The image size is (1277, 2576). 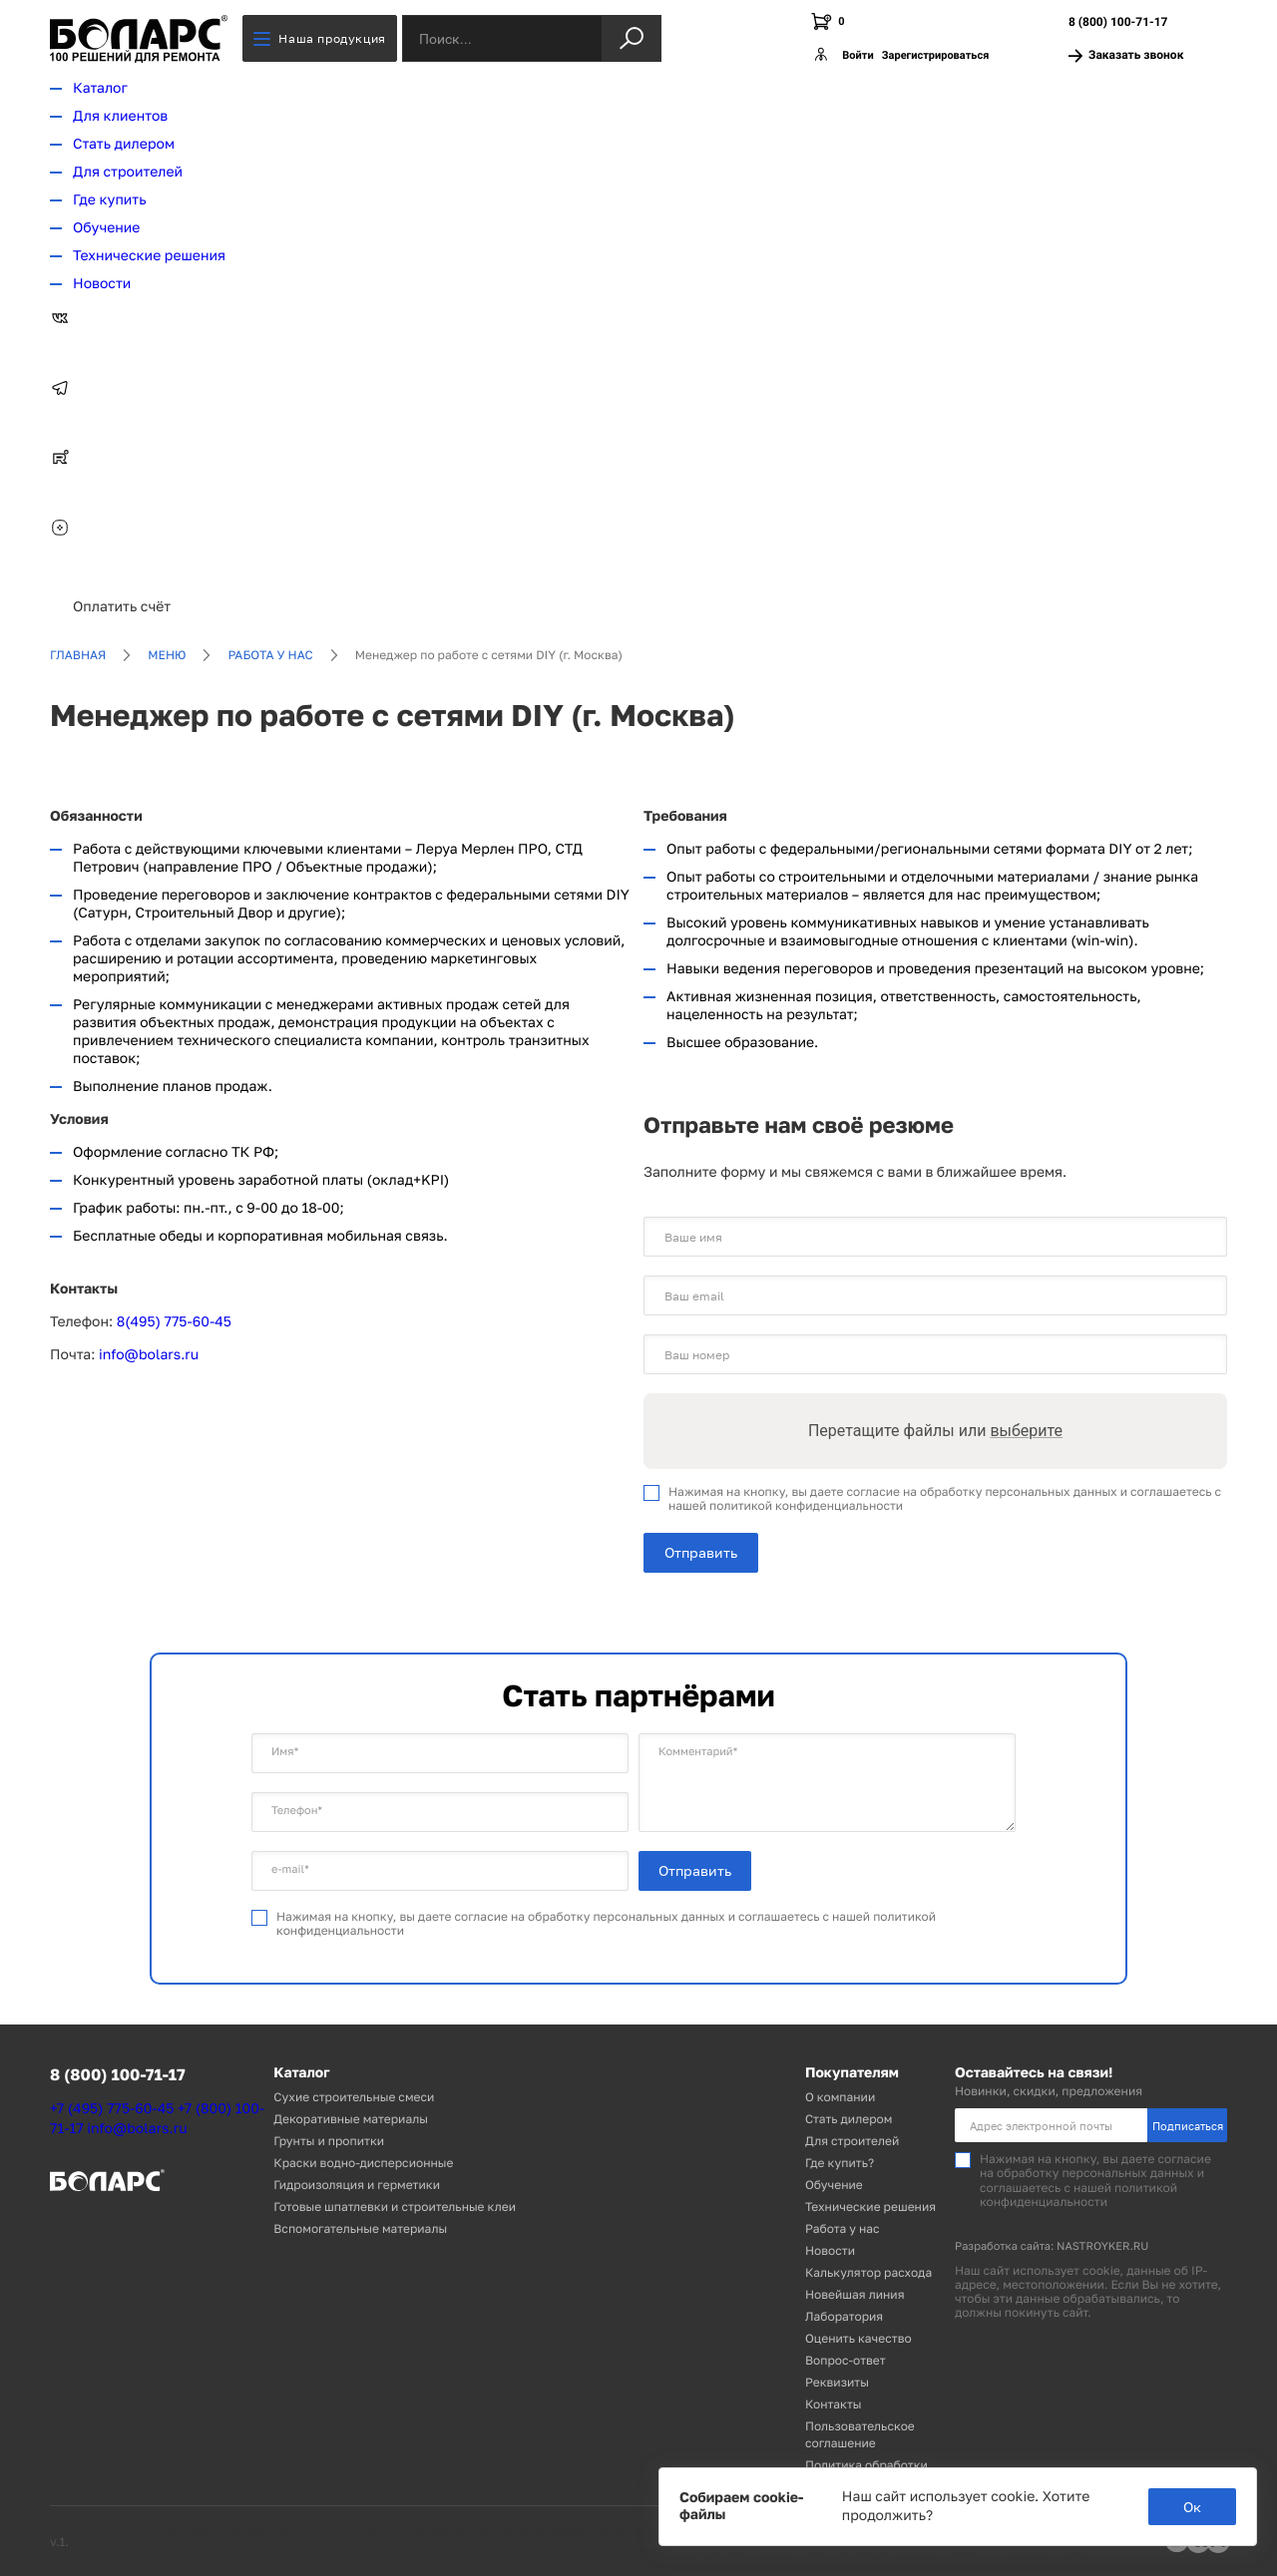 I want to click on Стать дилером, so click(x=124, y=144).